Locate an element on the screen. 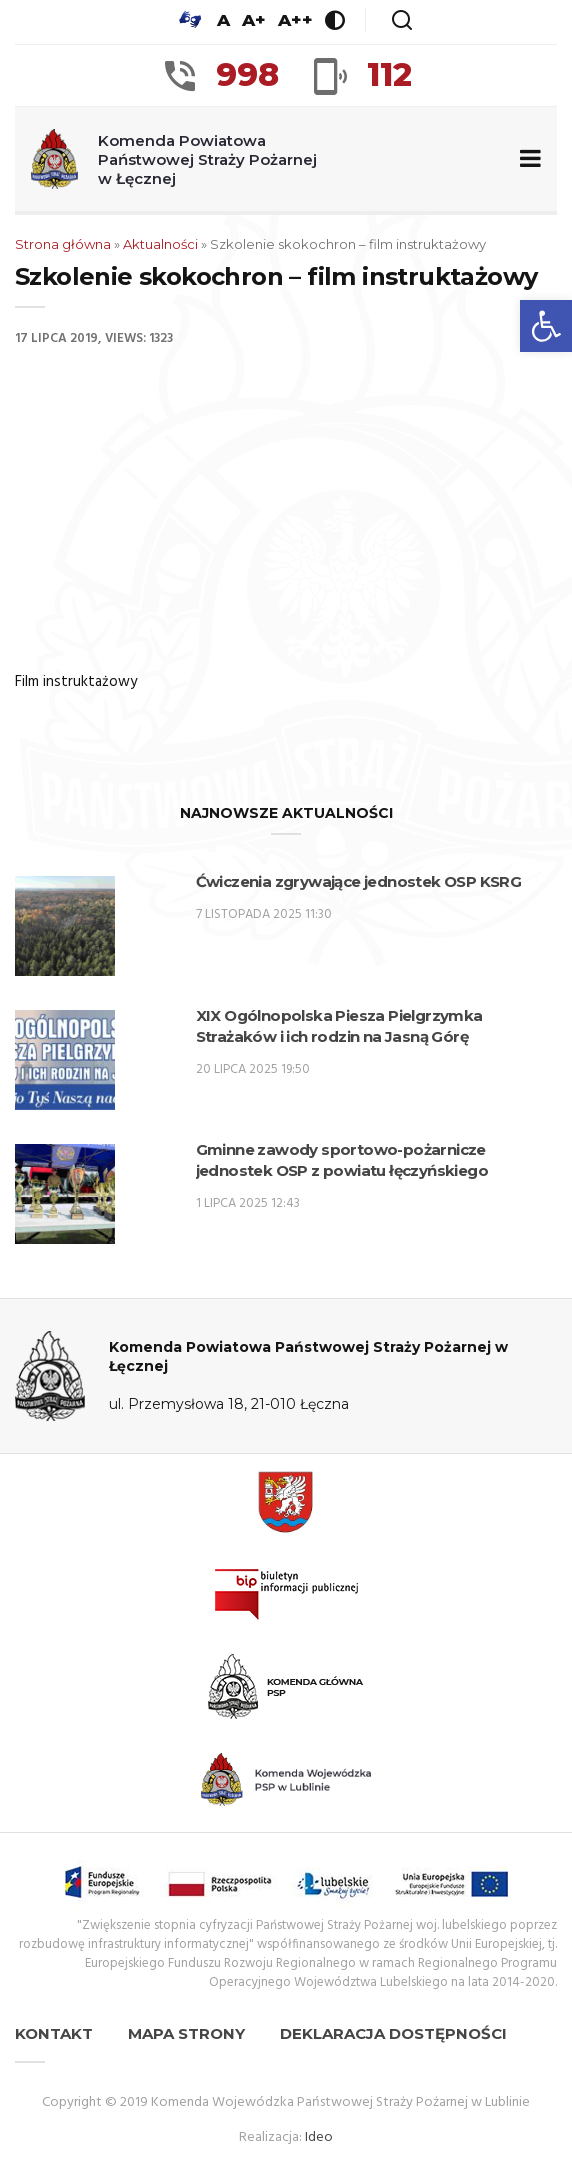 The height and width of the screenshot is (2183, 572). A++ is located at coordinates (295, 20).